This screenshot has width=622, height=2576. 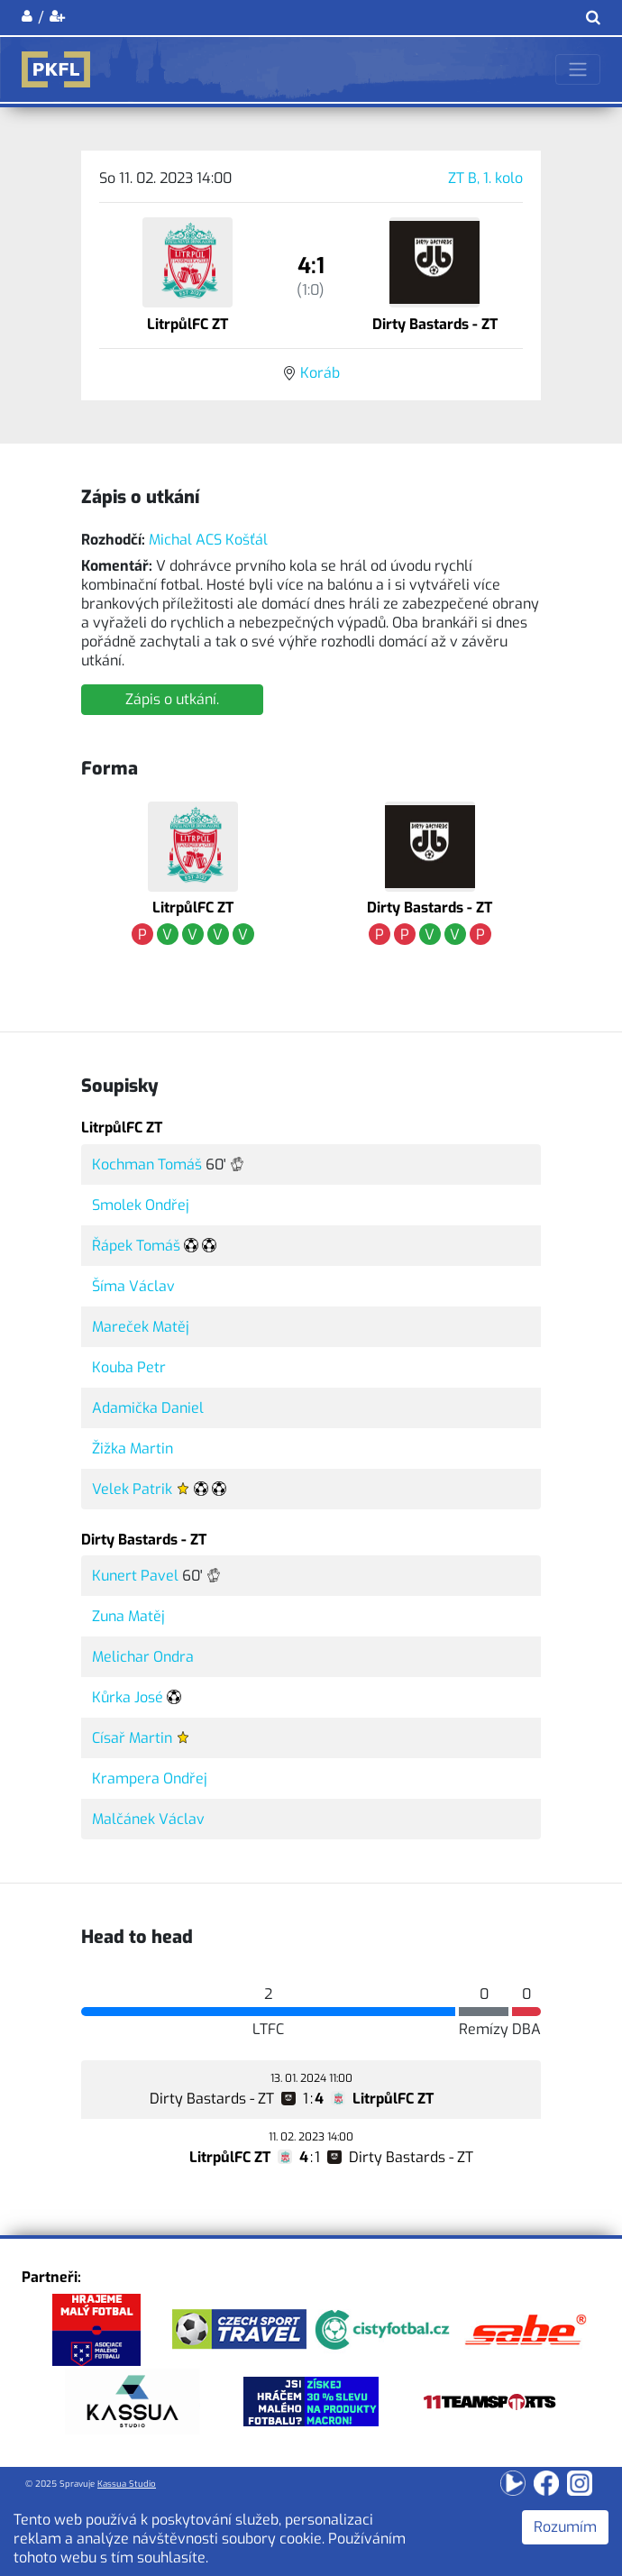 I want to click on Smolek Ondřej, so click(x=140, y=1205).